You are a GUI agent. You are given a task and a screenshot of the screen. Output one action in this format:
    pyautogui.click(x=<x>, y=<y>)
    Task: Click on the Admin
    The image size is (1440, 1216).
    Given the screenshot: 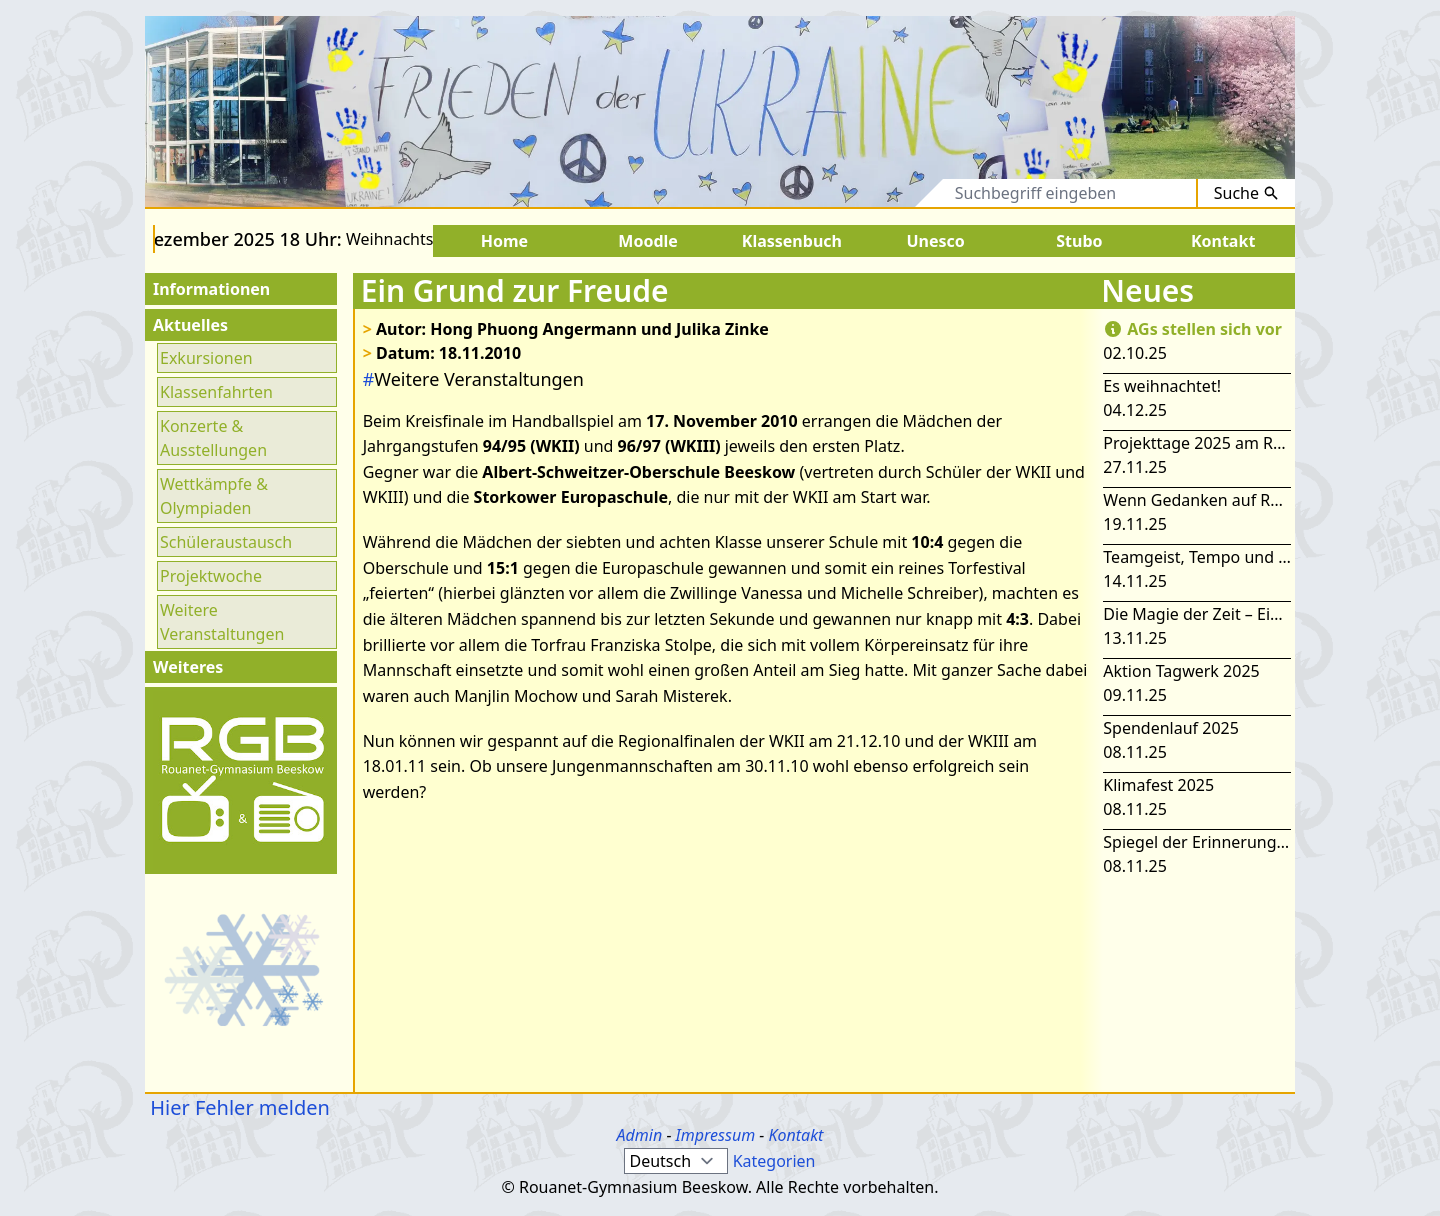 What is the action you would take?
    pyautogui.click(x=640, y=1135)
    